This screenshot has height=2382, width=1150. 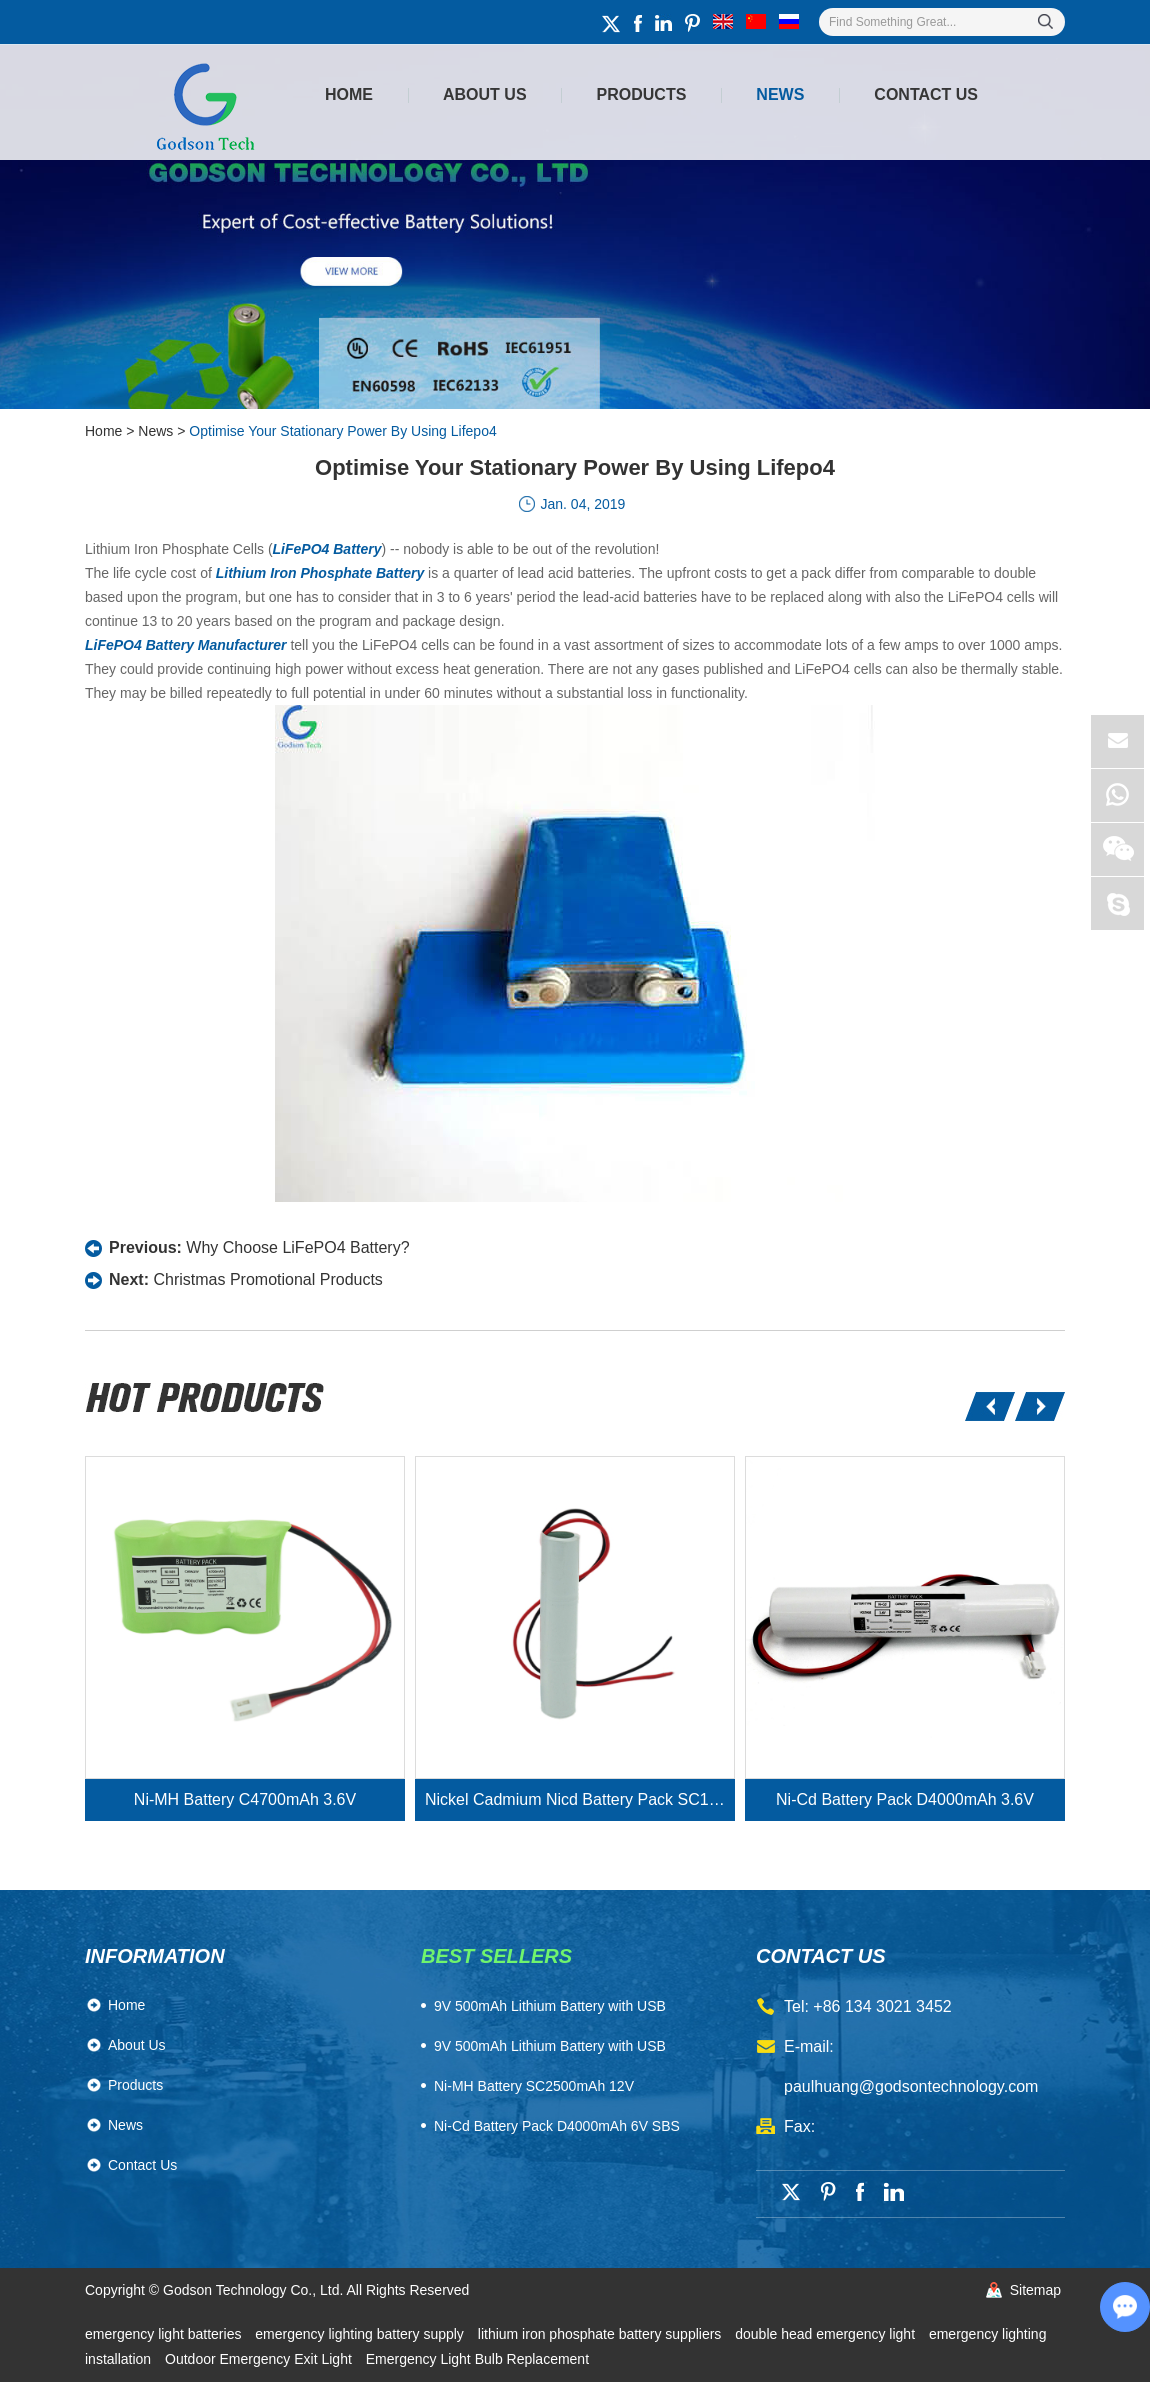 I want to click on Ni-Cd Battery Pack D4000mAh 3.6V, so click(x=905, y=1799).